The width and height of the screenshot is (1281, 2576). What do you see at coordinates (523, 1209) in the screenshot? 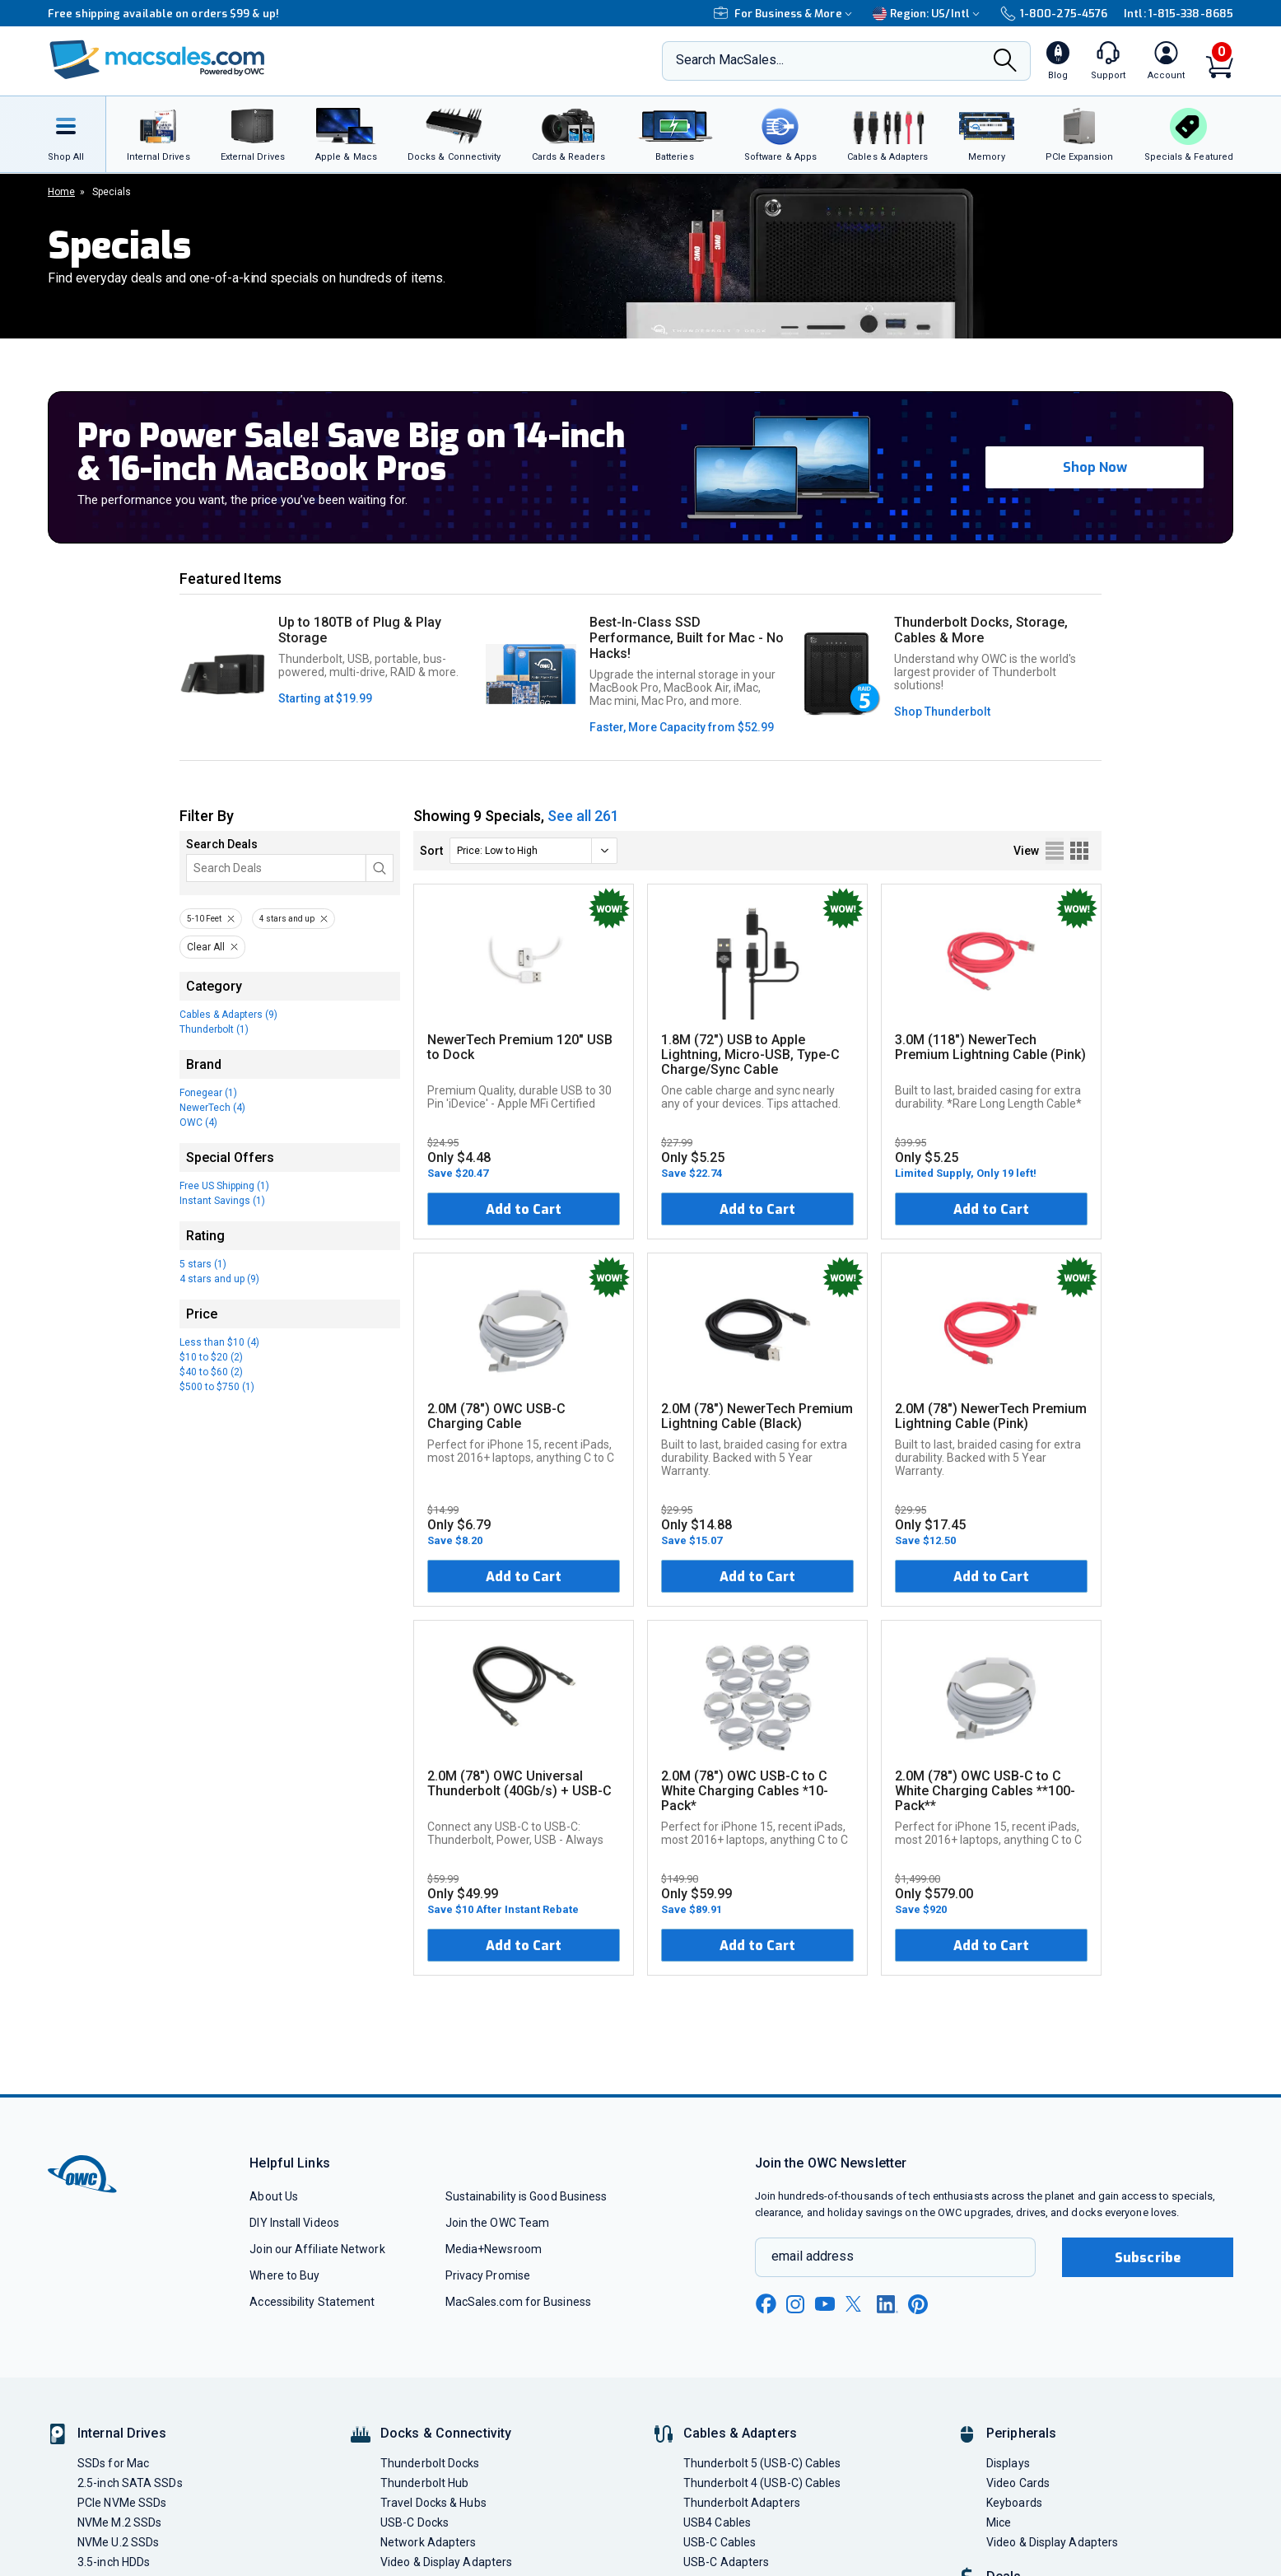
I see `Add to Cart` at bounding box center [523, 1209].